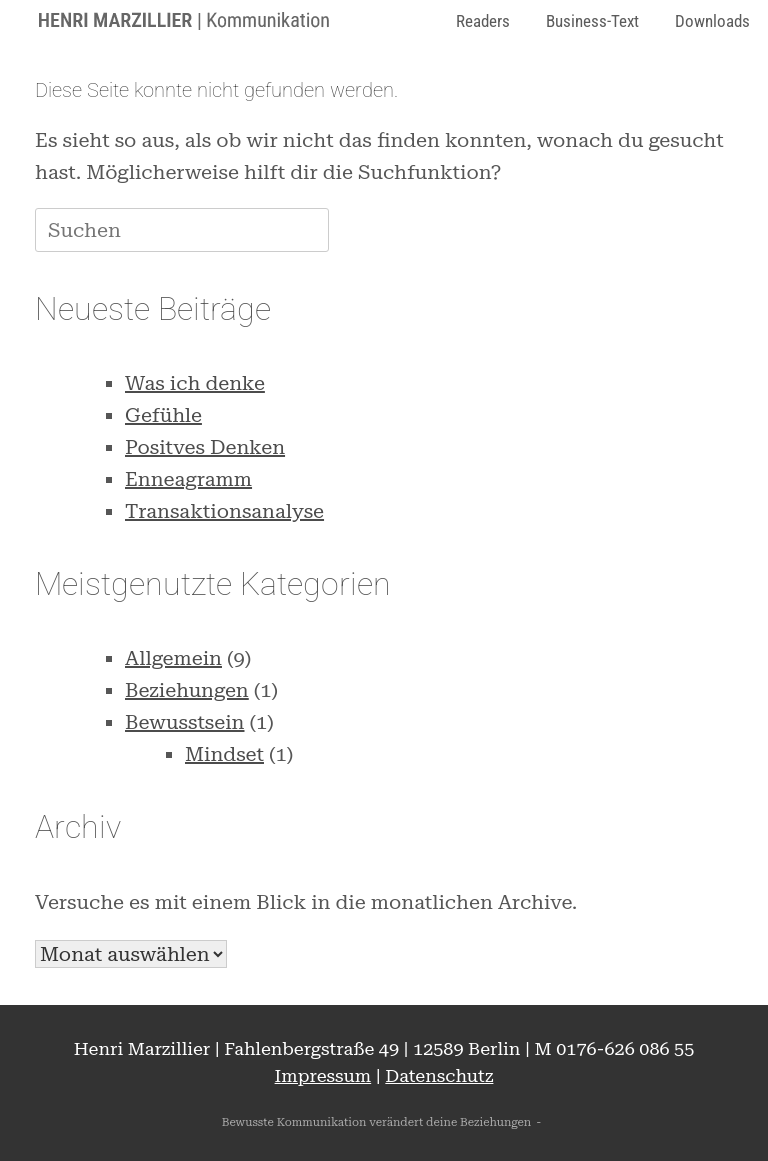 This screenshot has width=768, height=1161. What do you see at coordinates (224, 511) in the screenshot?
I see `Transaktionsanalyse` at bounding box center [224, 511].